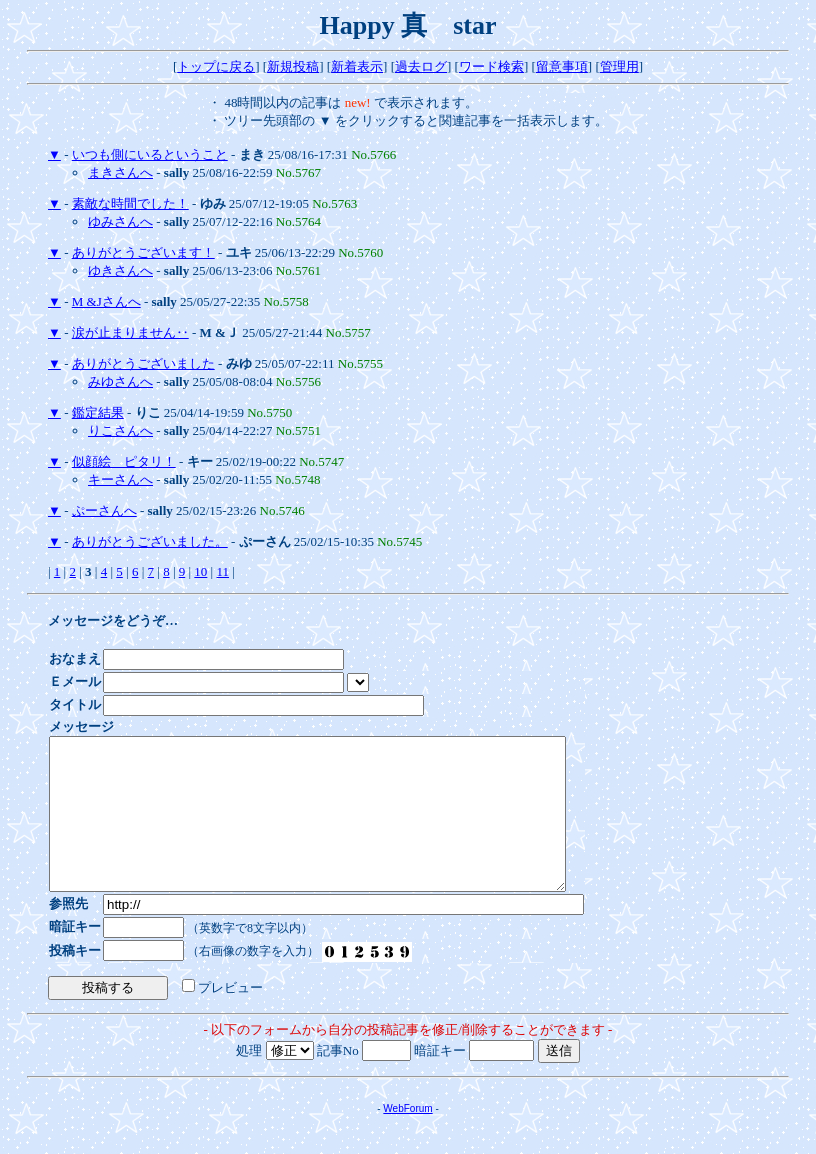 This screenshot has width=816, height=1154. I want to click on 管理用, so click(619, 66).